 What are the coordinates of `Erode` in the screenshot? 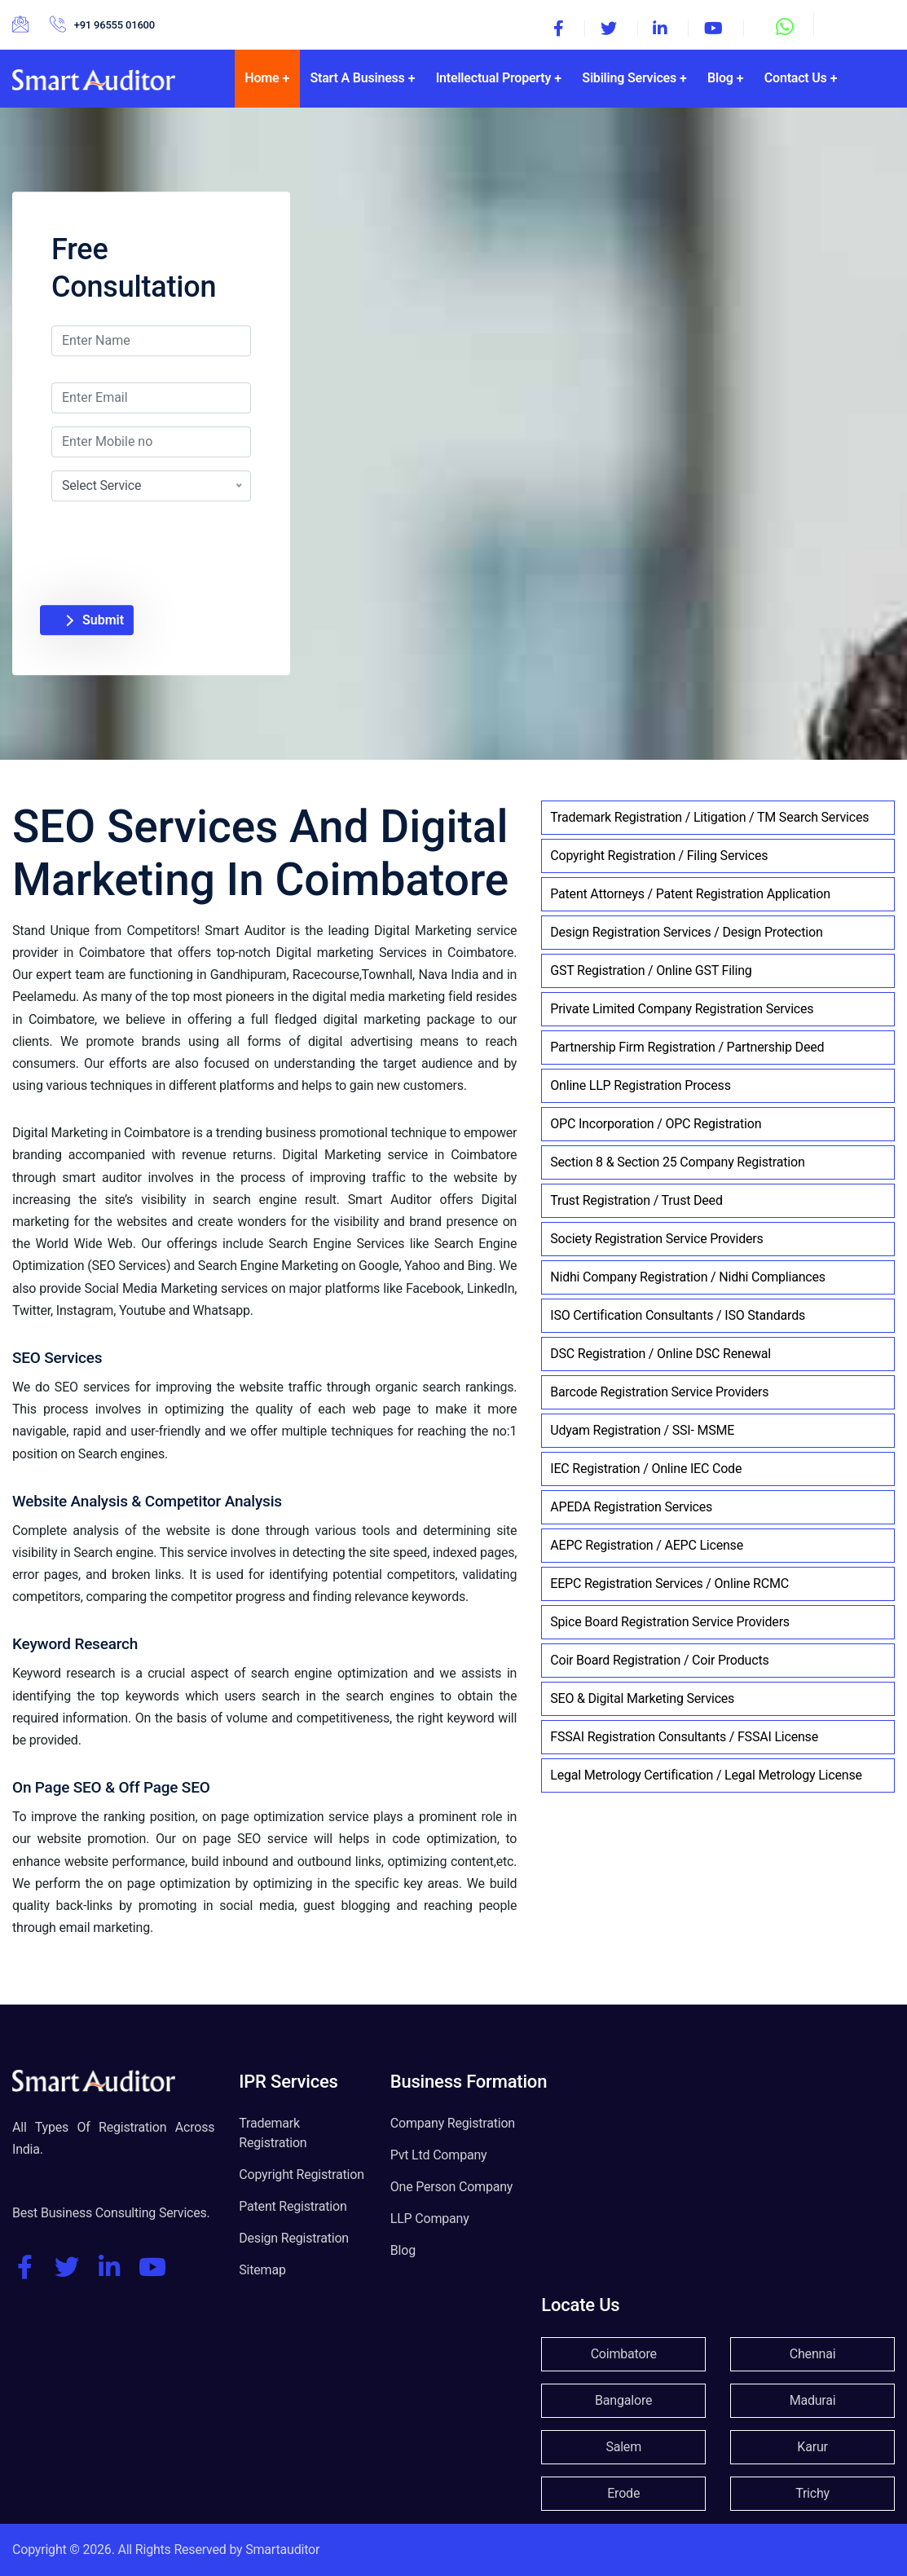 It's located at (623, 2493).